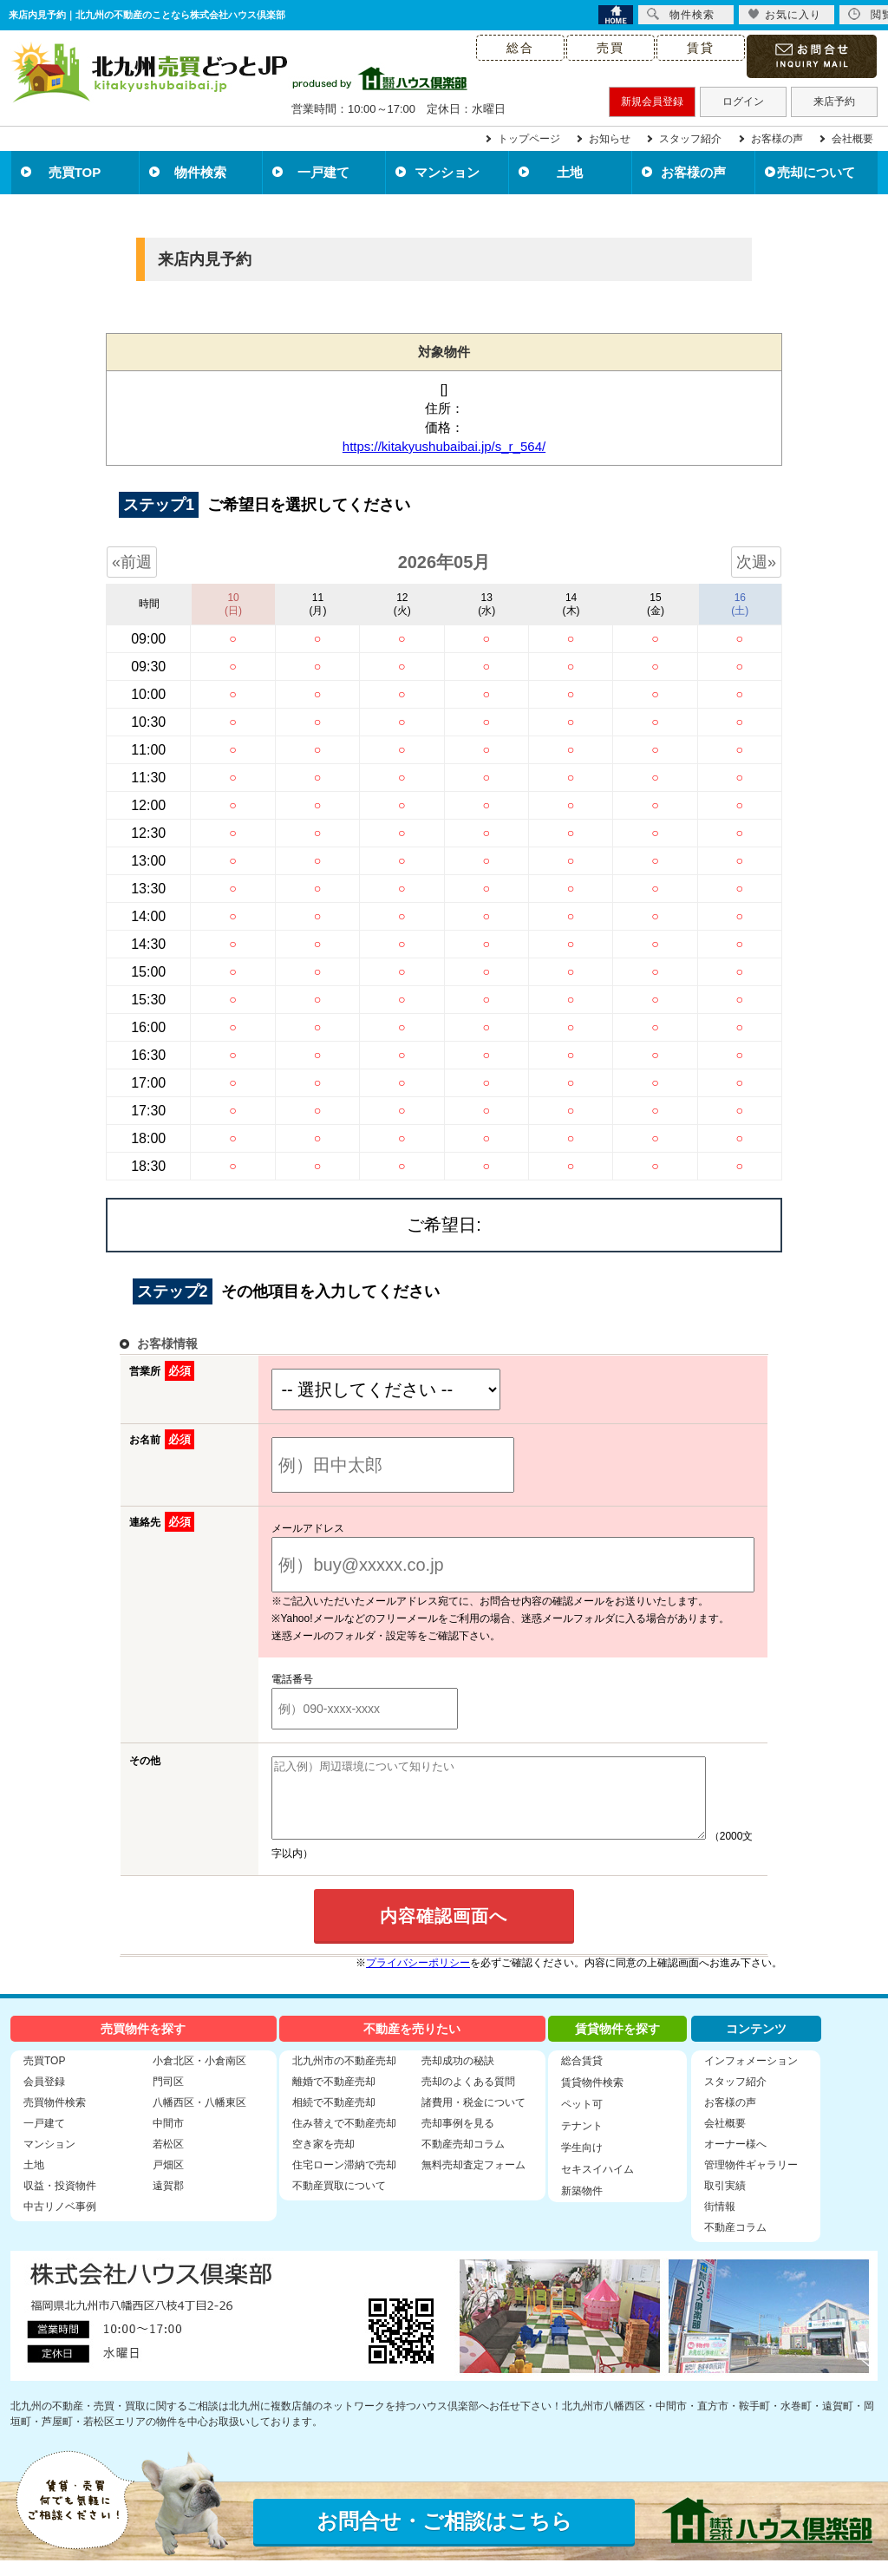  What do you see at coordinates (344, 2139) in the screenshot?
I see `住み替えで不動産売却` at bounding box center [344, 2139].